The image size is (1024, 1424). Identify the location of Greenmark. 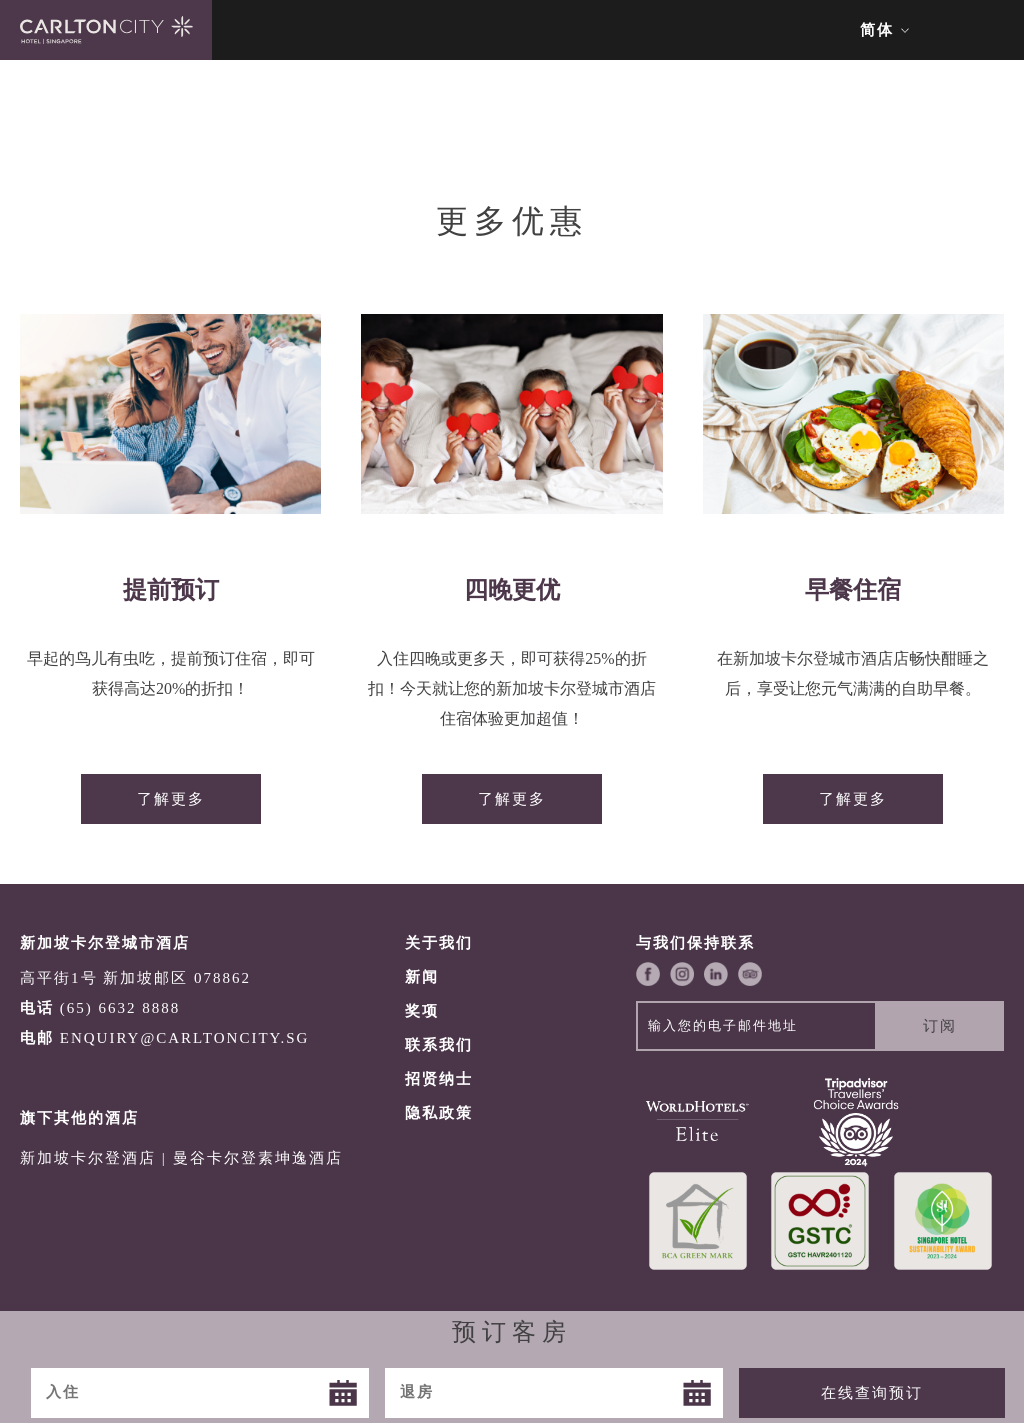
(697, 1221).